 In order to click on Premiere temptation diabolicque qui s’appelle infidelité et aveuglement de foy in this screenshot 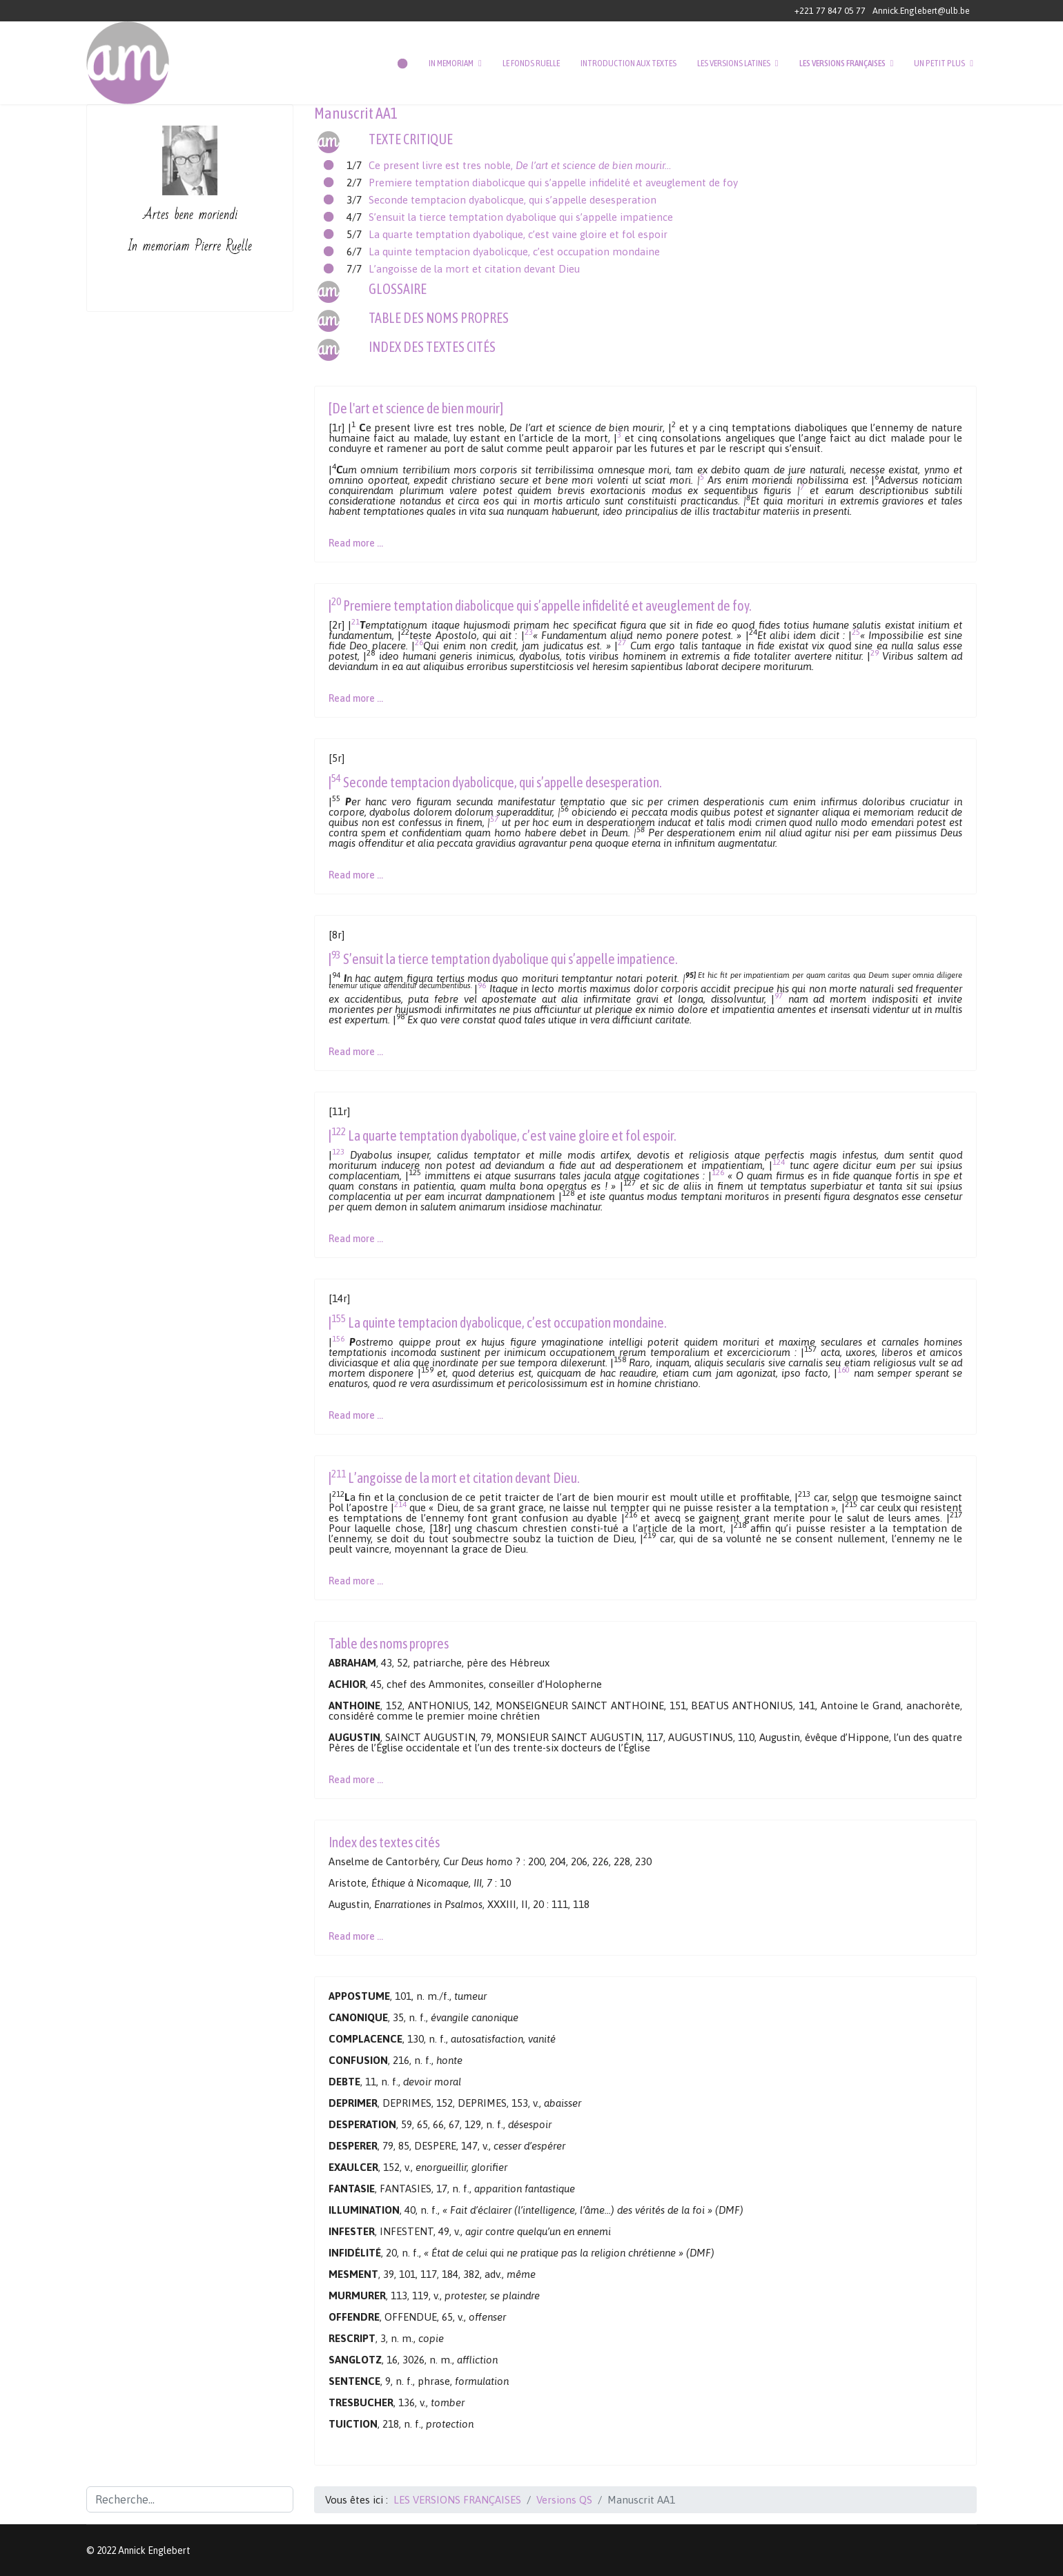, I will do `click(553, 182)`.